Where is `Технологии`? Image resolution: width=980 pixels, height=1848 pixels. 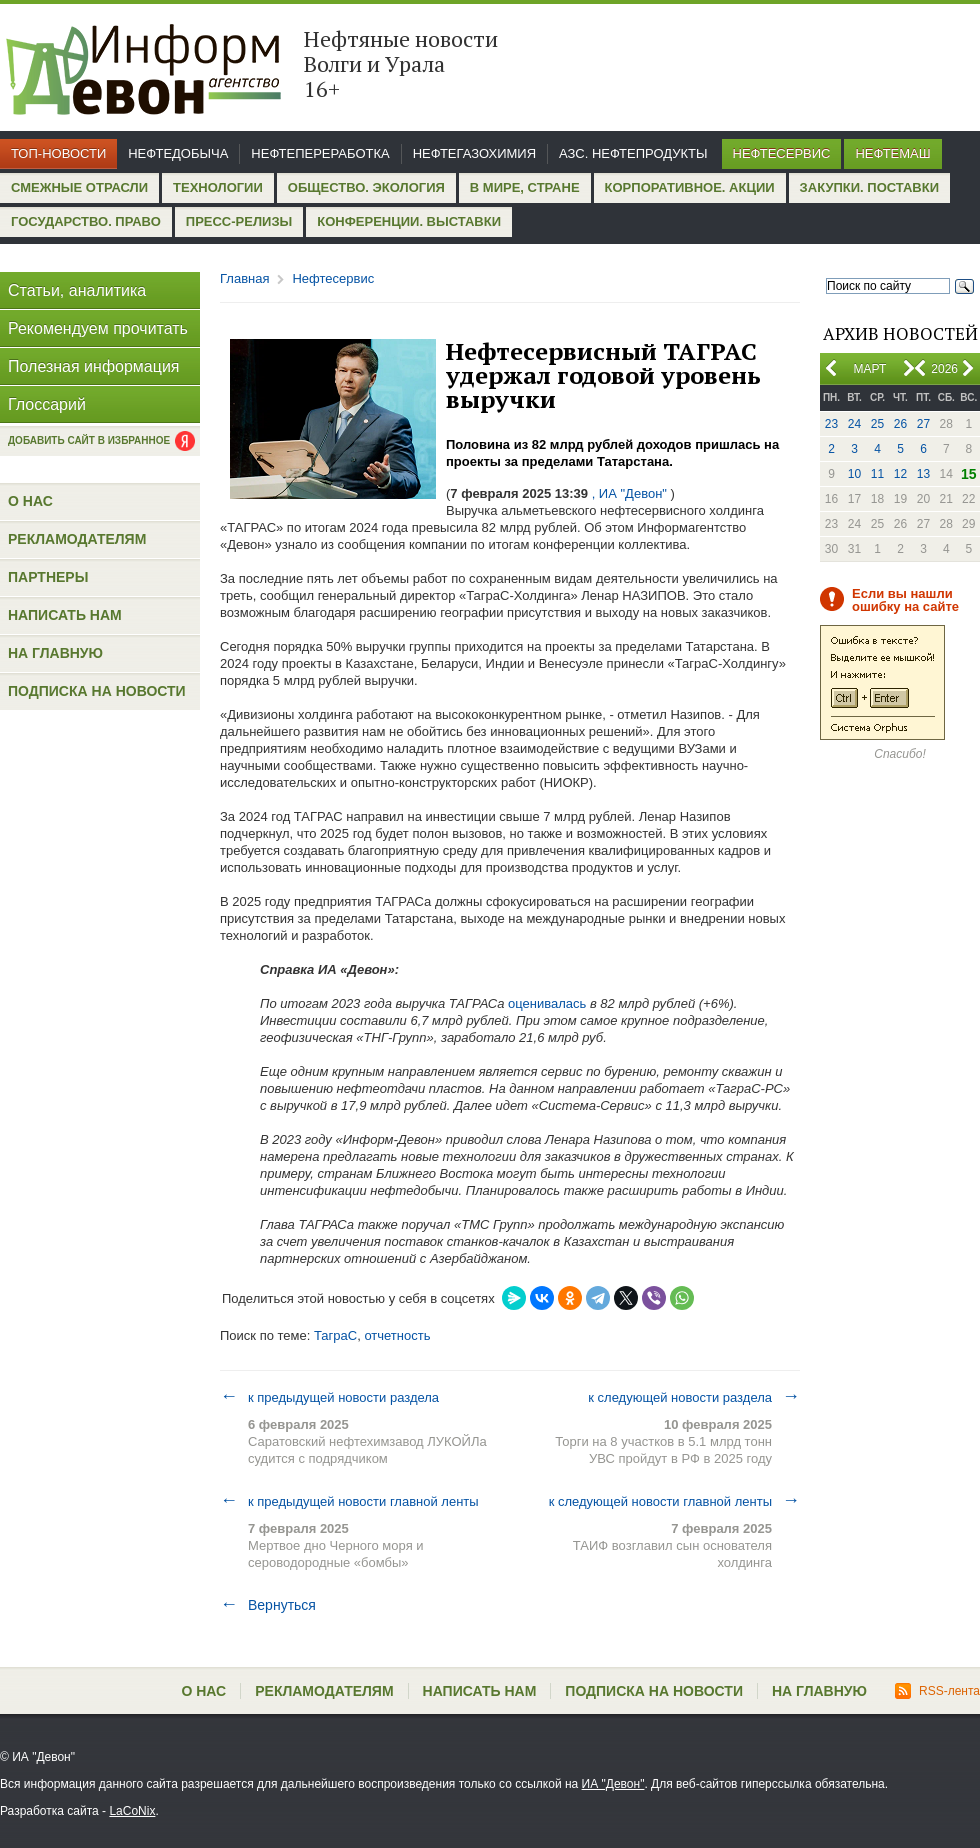 Технологии is located at coordinates (218, 187).